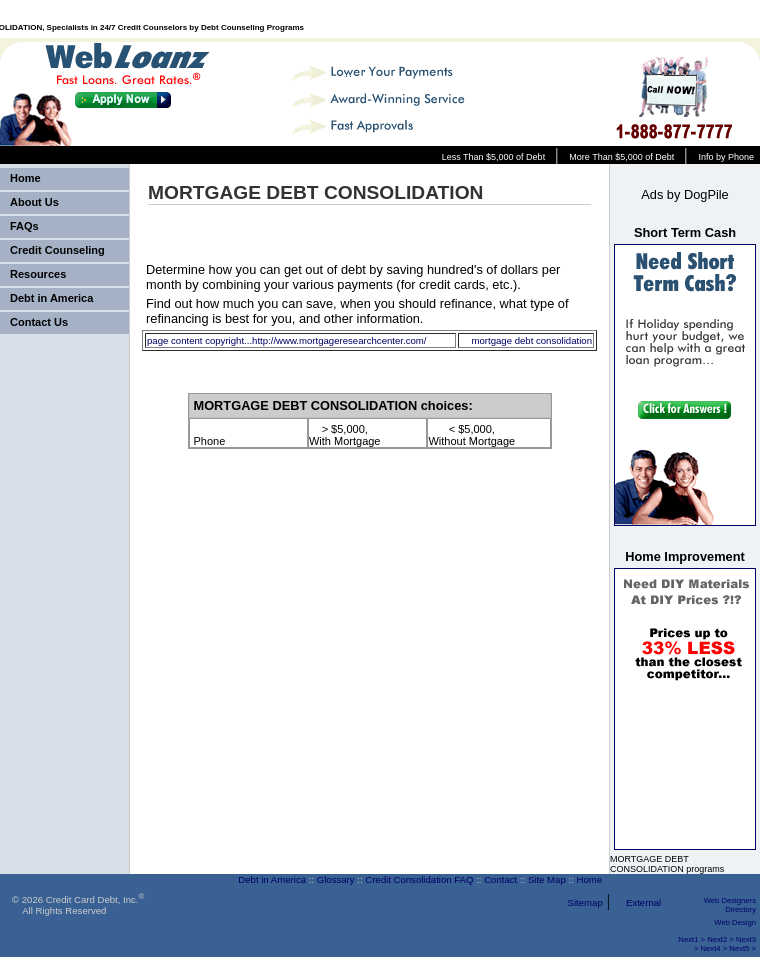 Image resolution: width=760 pixels, height=957 pixels. Describe the element at coordinates (345, 435) in the screenshot. I see `> $5,000, With Mortgage` at that location.